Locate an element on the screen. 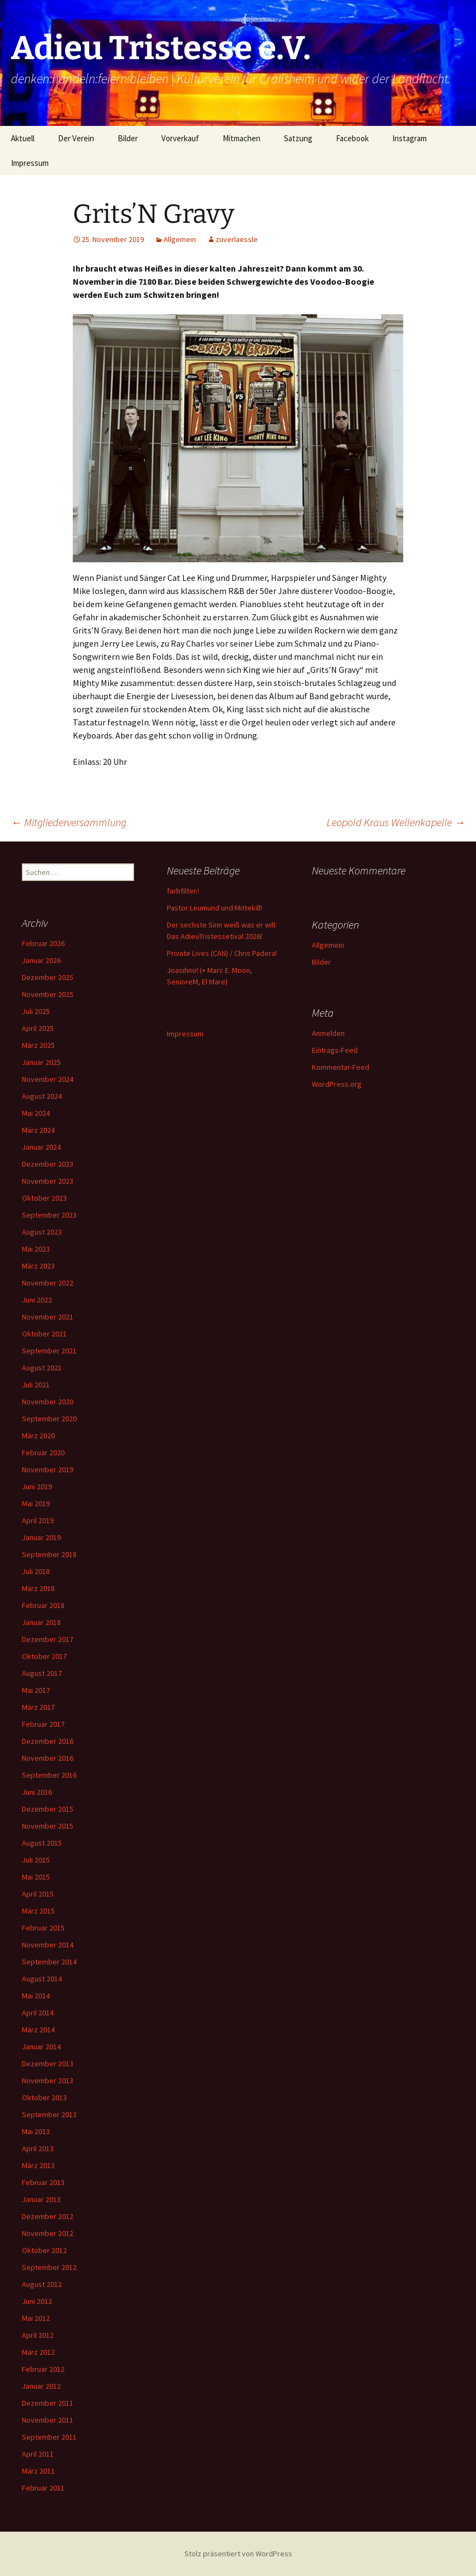  Oktober 2012 is located at coordinates (44, 2250).